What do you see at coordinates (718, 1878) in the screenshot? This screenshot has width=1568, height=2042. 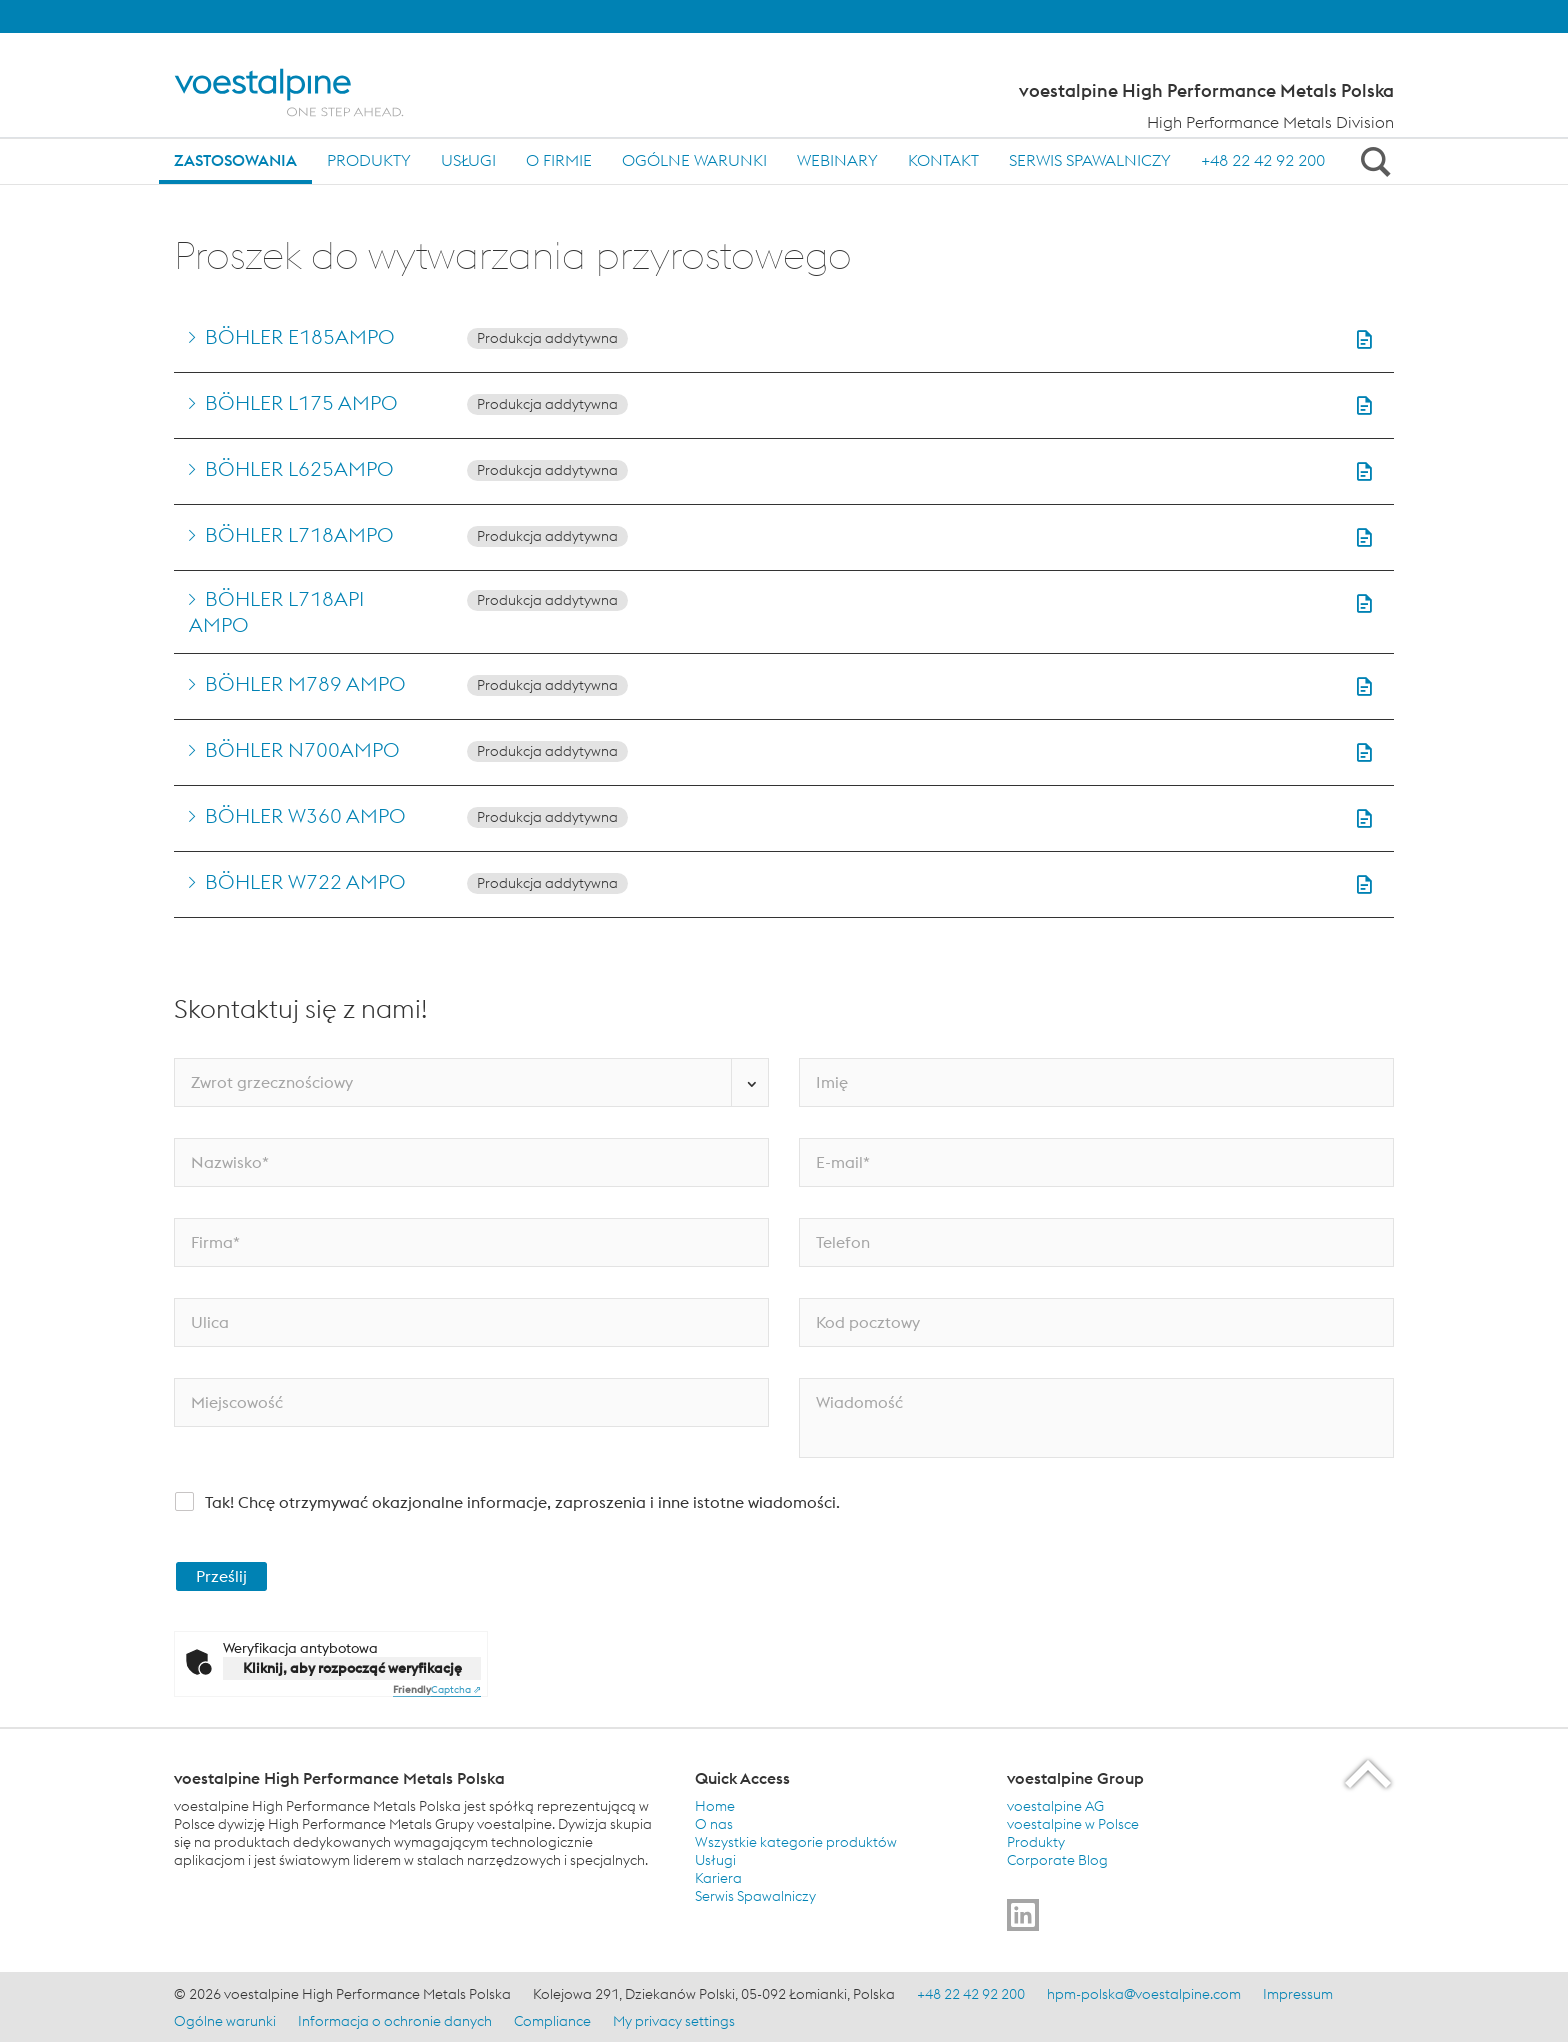 I see `Kariera` at bounding box center [718, 1878].